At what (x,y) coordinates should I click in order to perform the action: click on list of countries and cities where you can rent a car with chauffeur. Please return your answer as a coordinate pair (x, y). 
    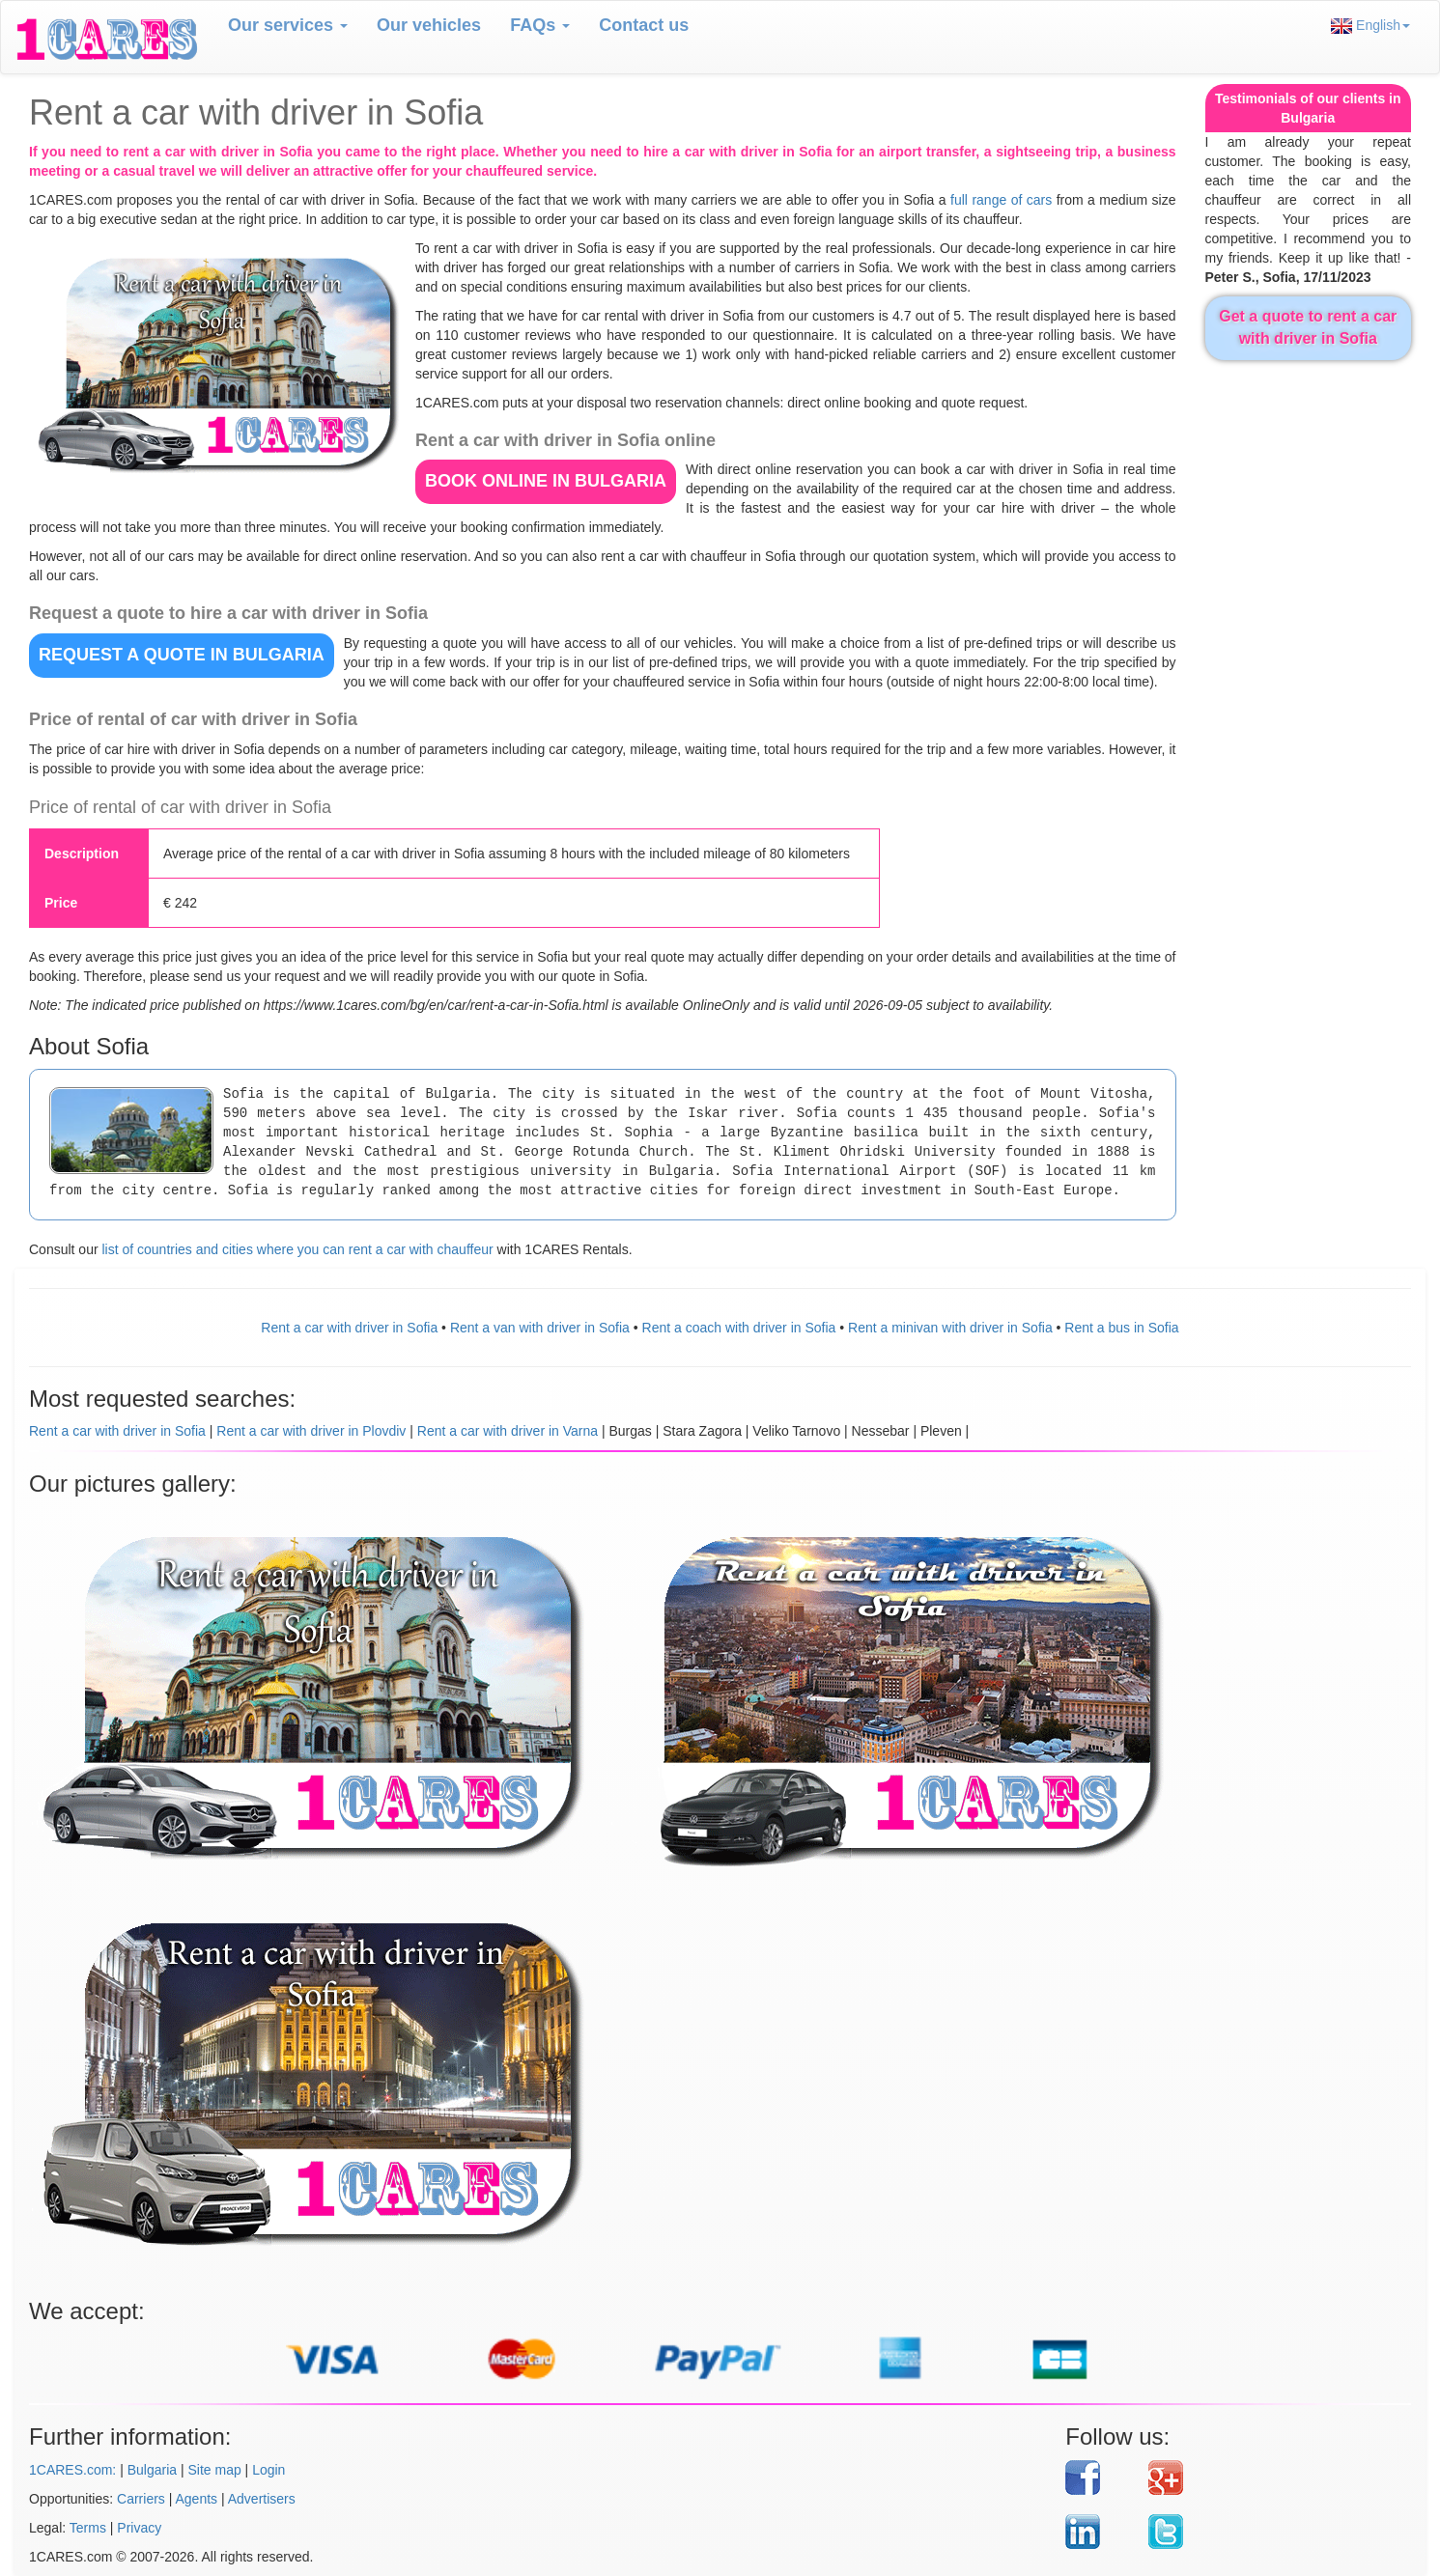
    Looking at the image, I should click on (297, 1249).